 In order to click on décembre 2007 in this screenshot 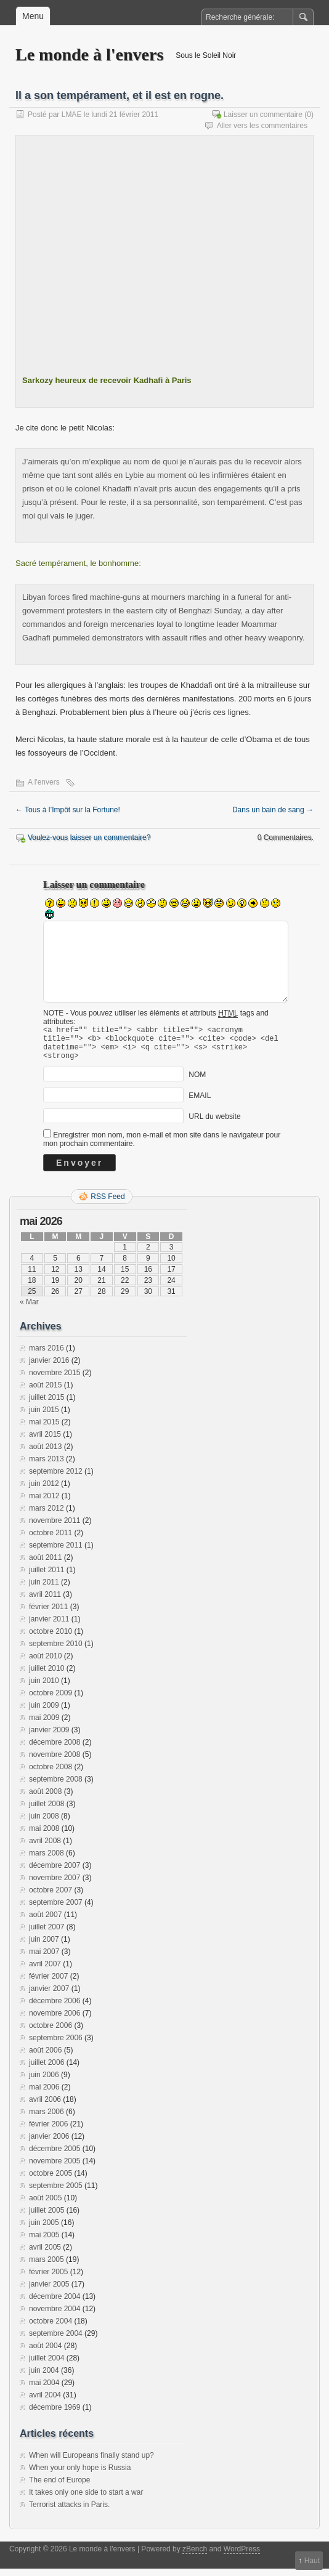, I will do `click(54, 1872)`.